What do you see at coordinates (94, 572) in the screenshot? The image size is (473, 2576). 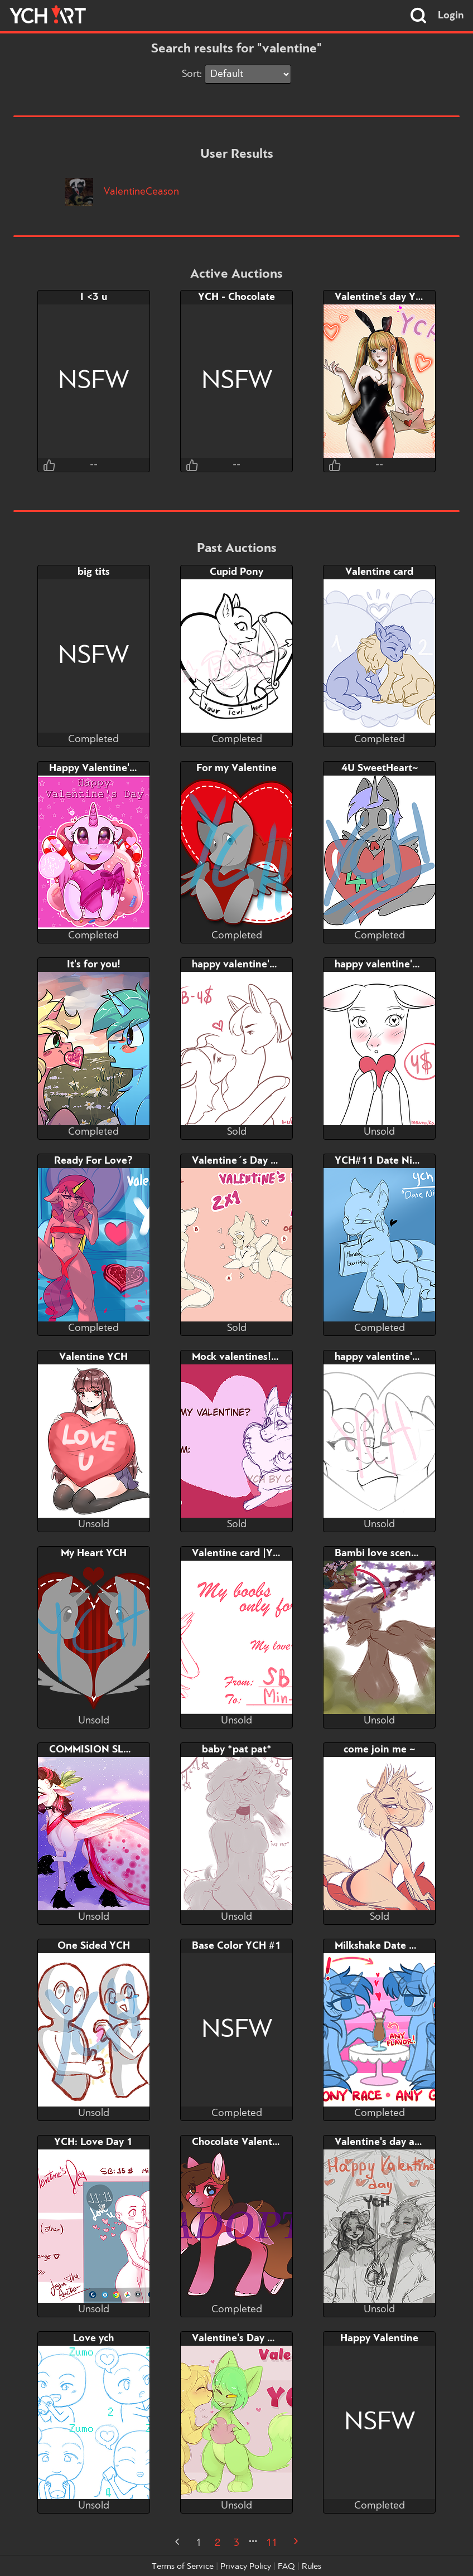 I see `big tits` at bounding box center [94, 572].